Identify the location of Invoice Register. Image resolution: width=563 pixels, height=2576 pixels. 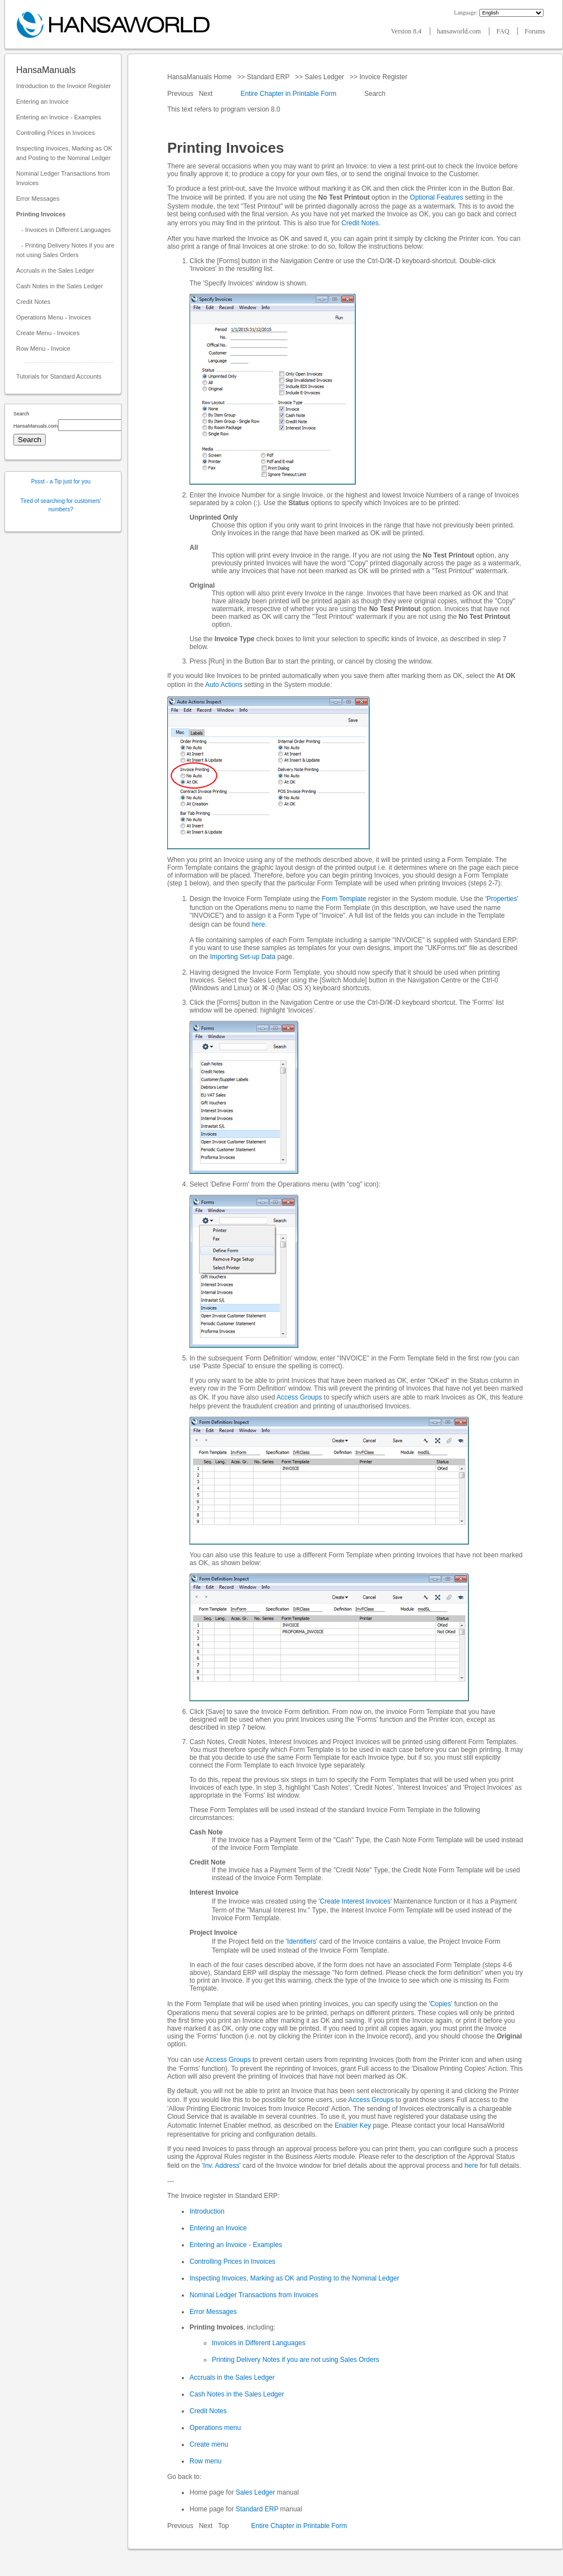
(383, 77).